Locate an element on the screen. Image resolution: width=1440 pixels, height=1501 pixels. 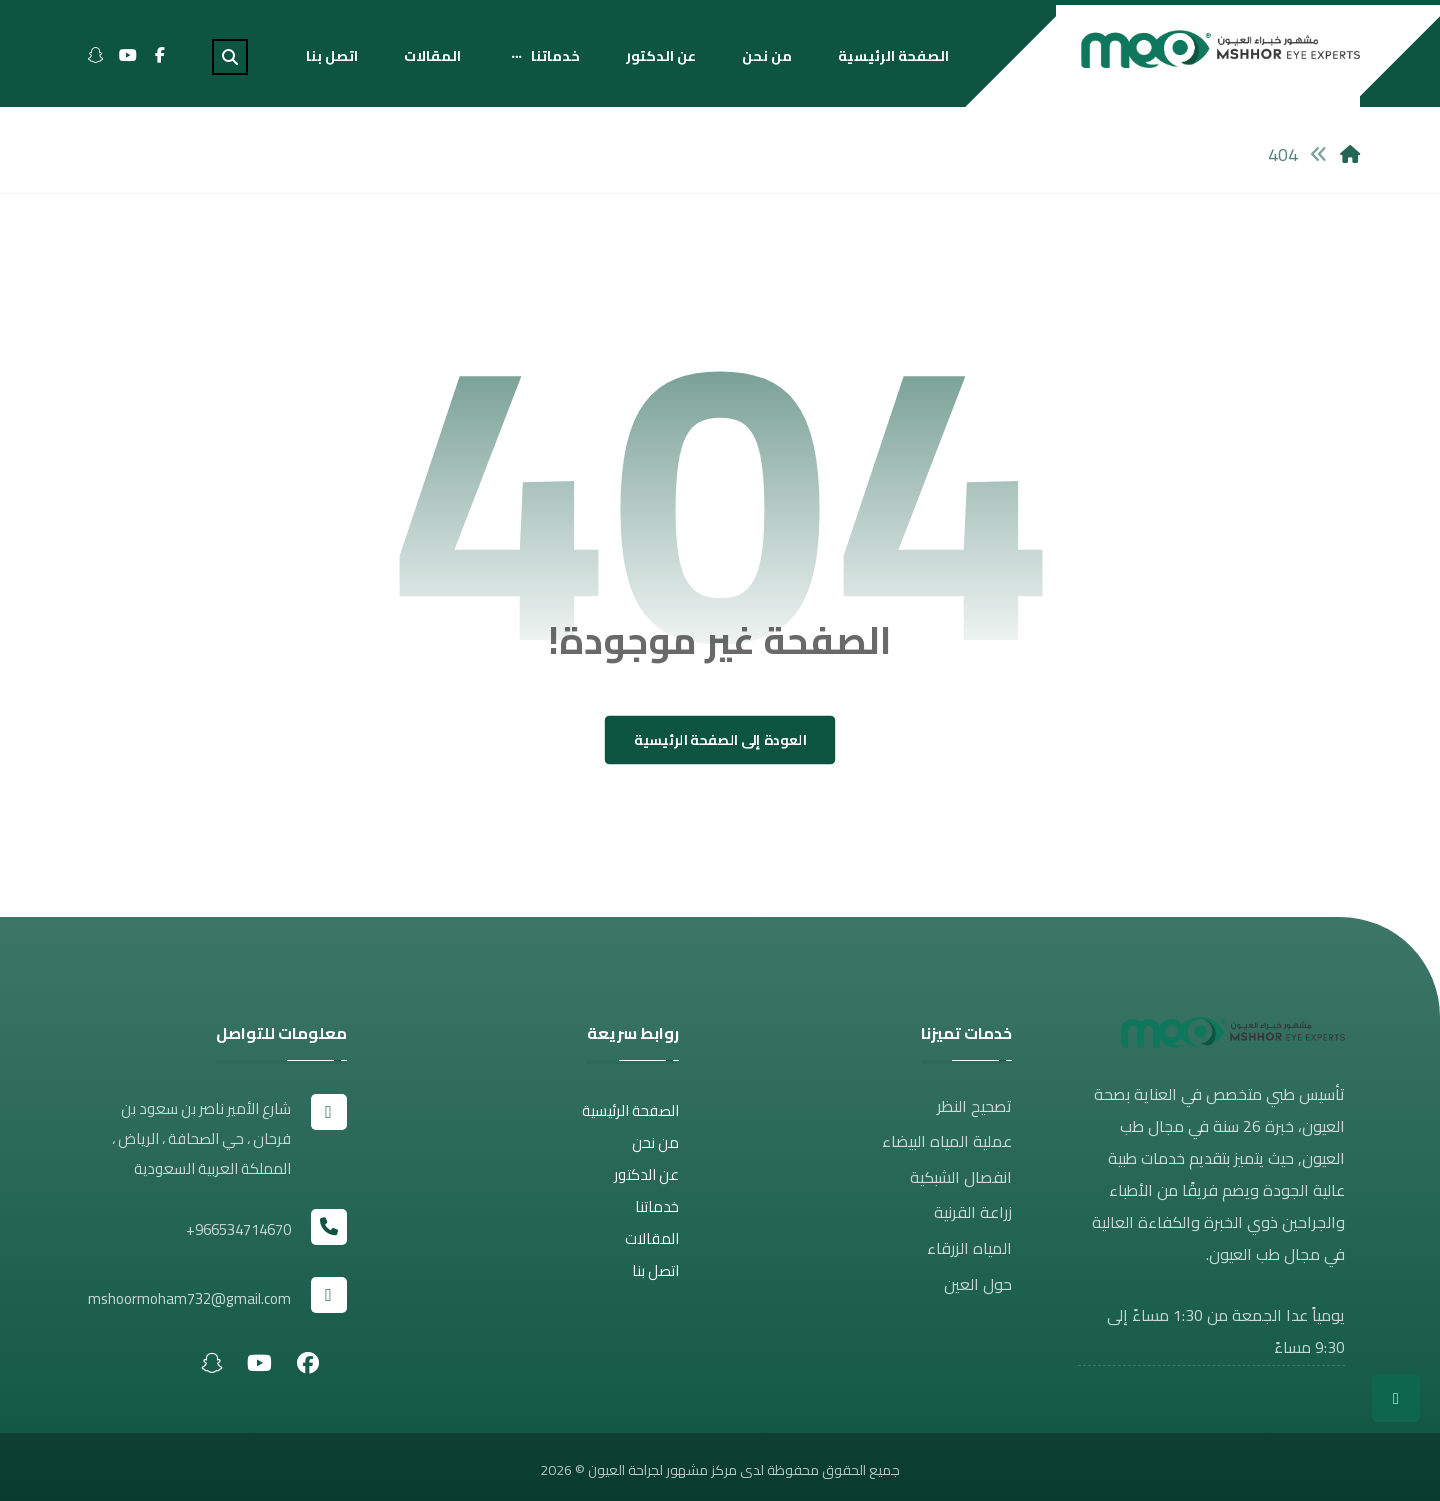
عن الدكتور is located at coordinates (646, 1182).